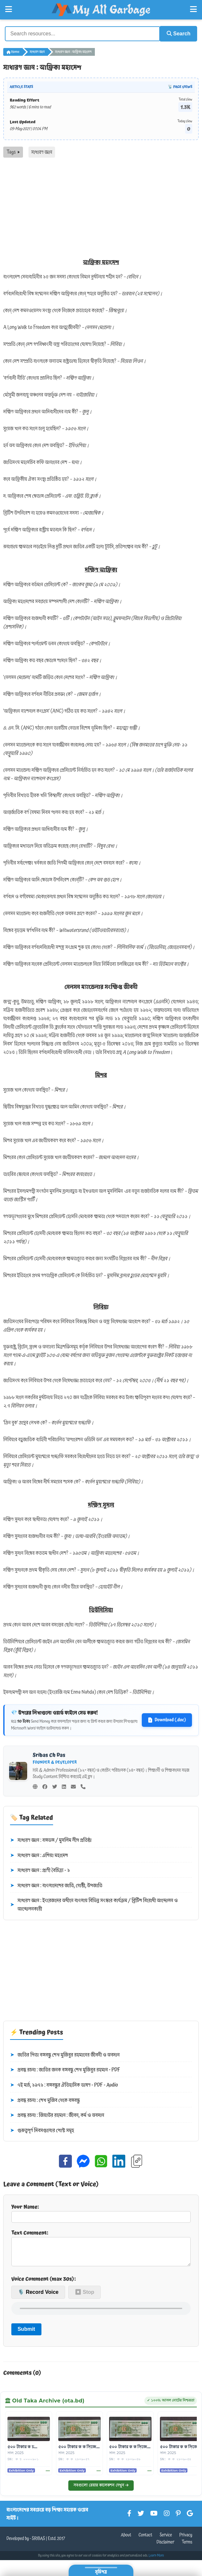 The image size is (202, 2576). Describe the element at coordinates (156, 2560) in the screenshot. I see `Learn More` at that location.